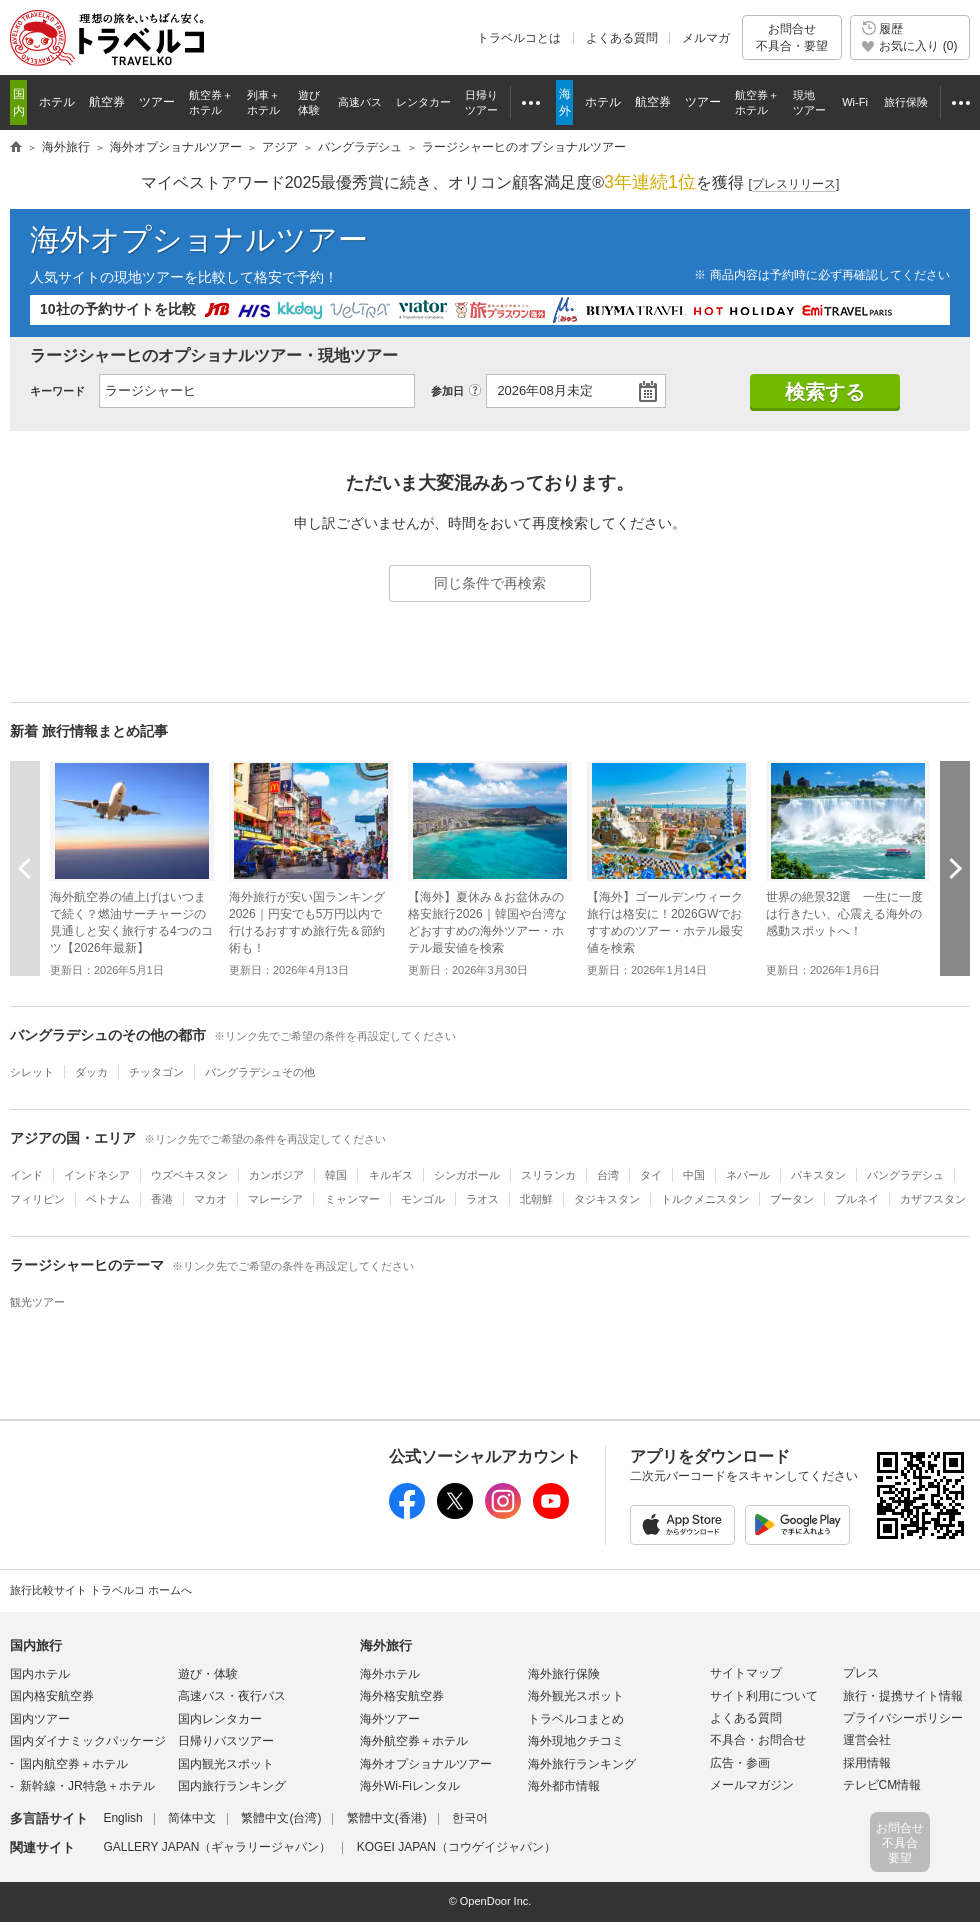  What do you see at coordinates (490, 583) in the screenshot?
I see `同じ条件で再検索` at bounding box center [490, 583].